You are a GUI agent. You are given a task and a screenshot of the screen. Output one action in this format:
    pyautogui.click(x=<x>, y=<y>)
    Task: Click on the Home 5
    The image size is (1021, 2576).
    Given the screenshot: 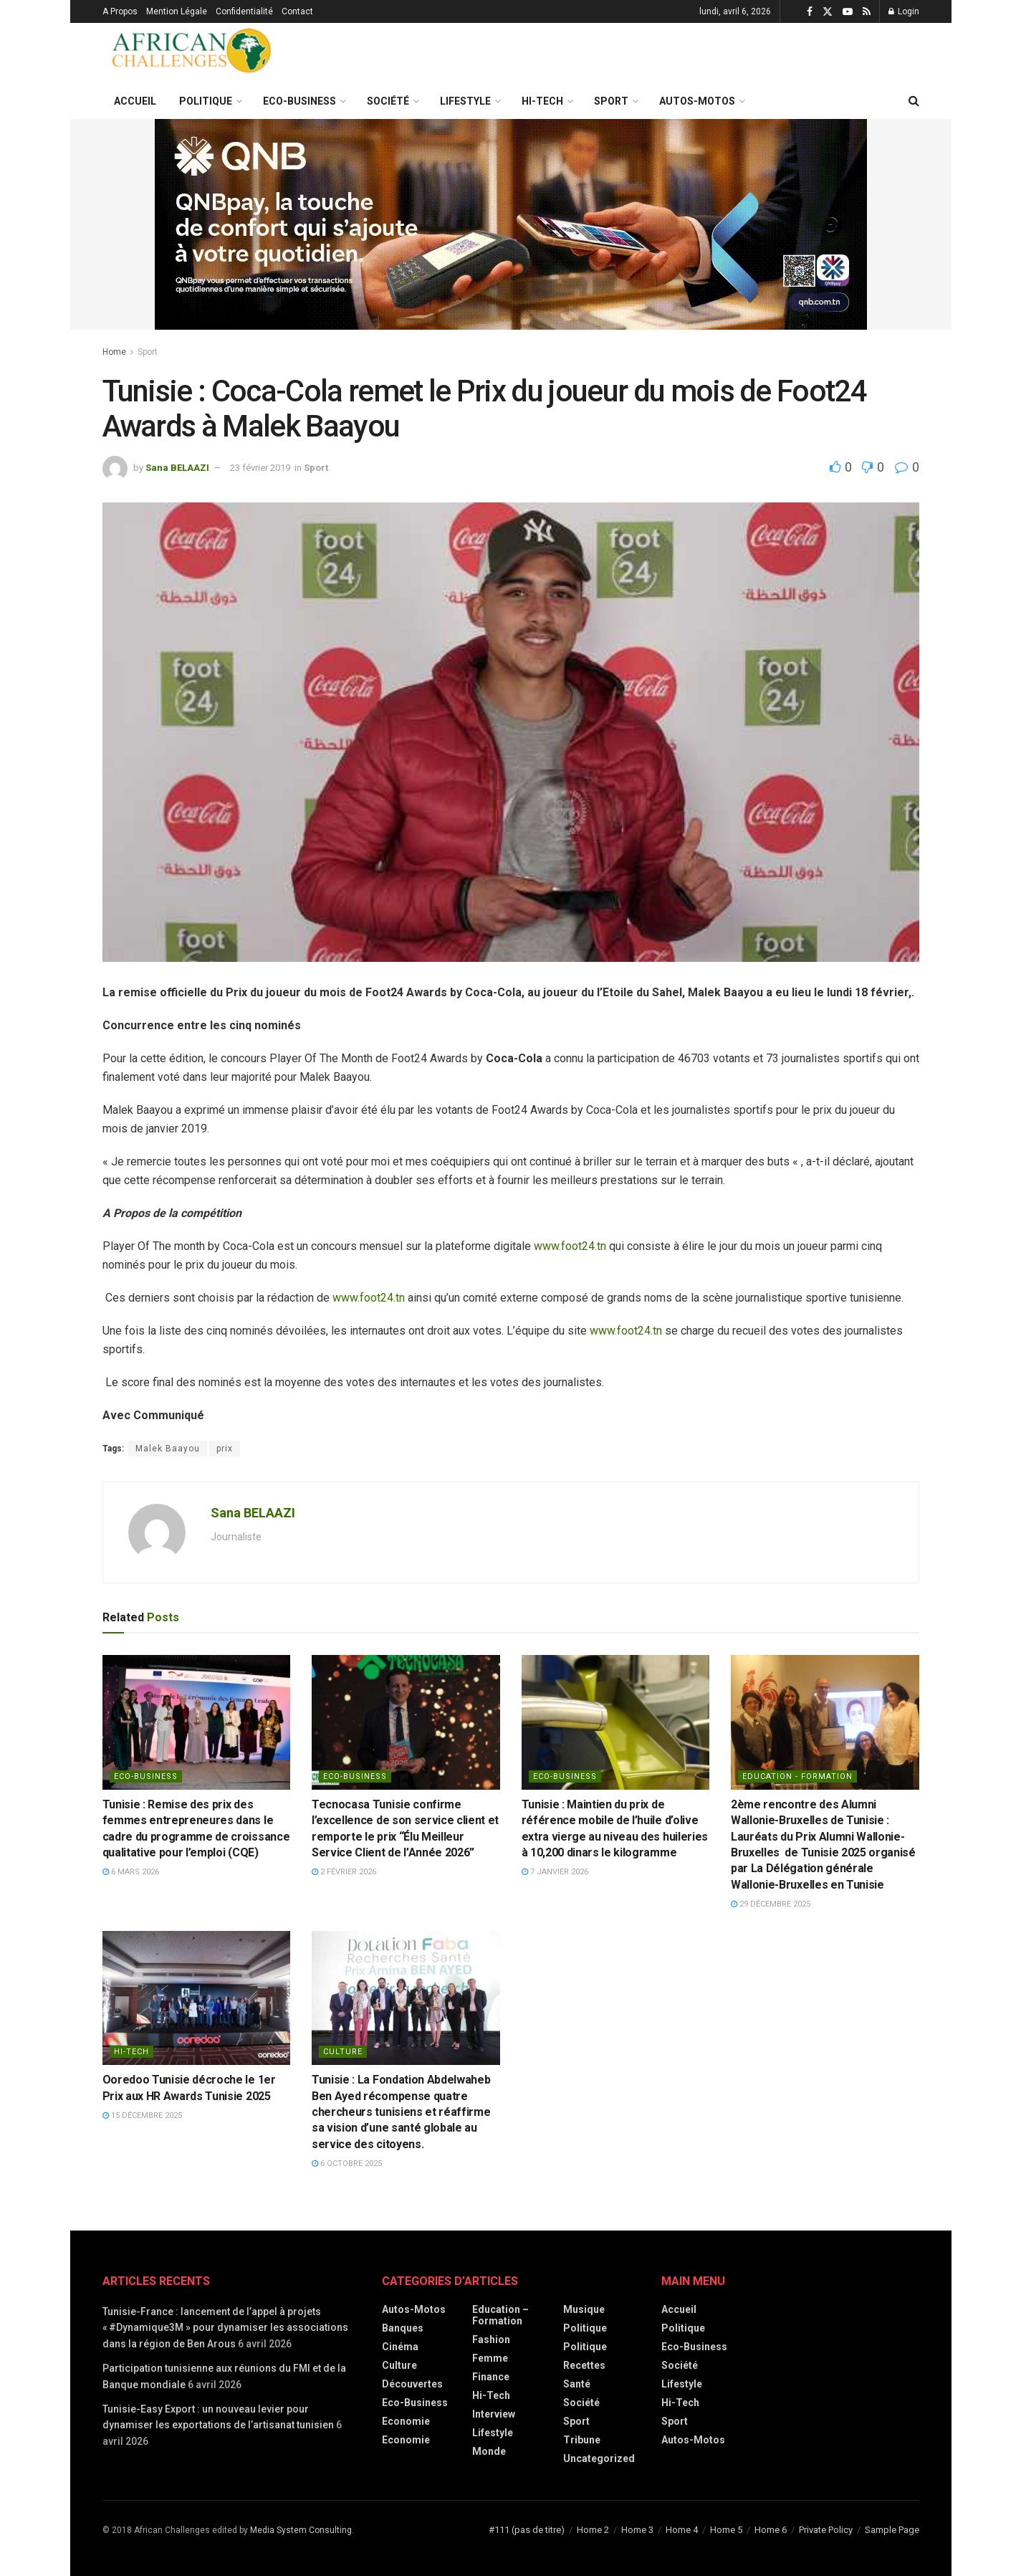 What is the action you would take?
    pyautogui.click(x=726, y=2529)
    